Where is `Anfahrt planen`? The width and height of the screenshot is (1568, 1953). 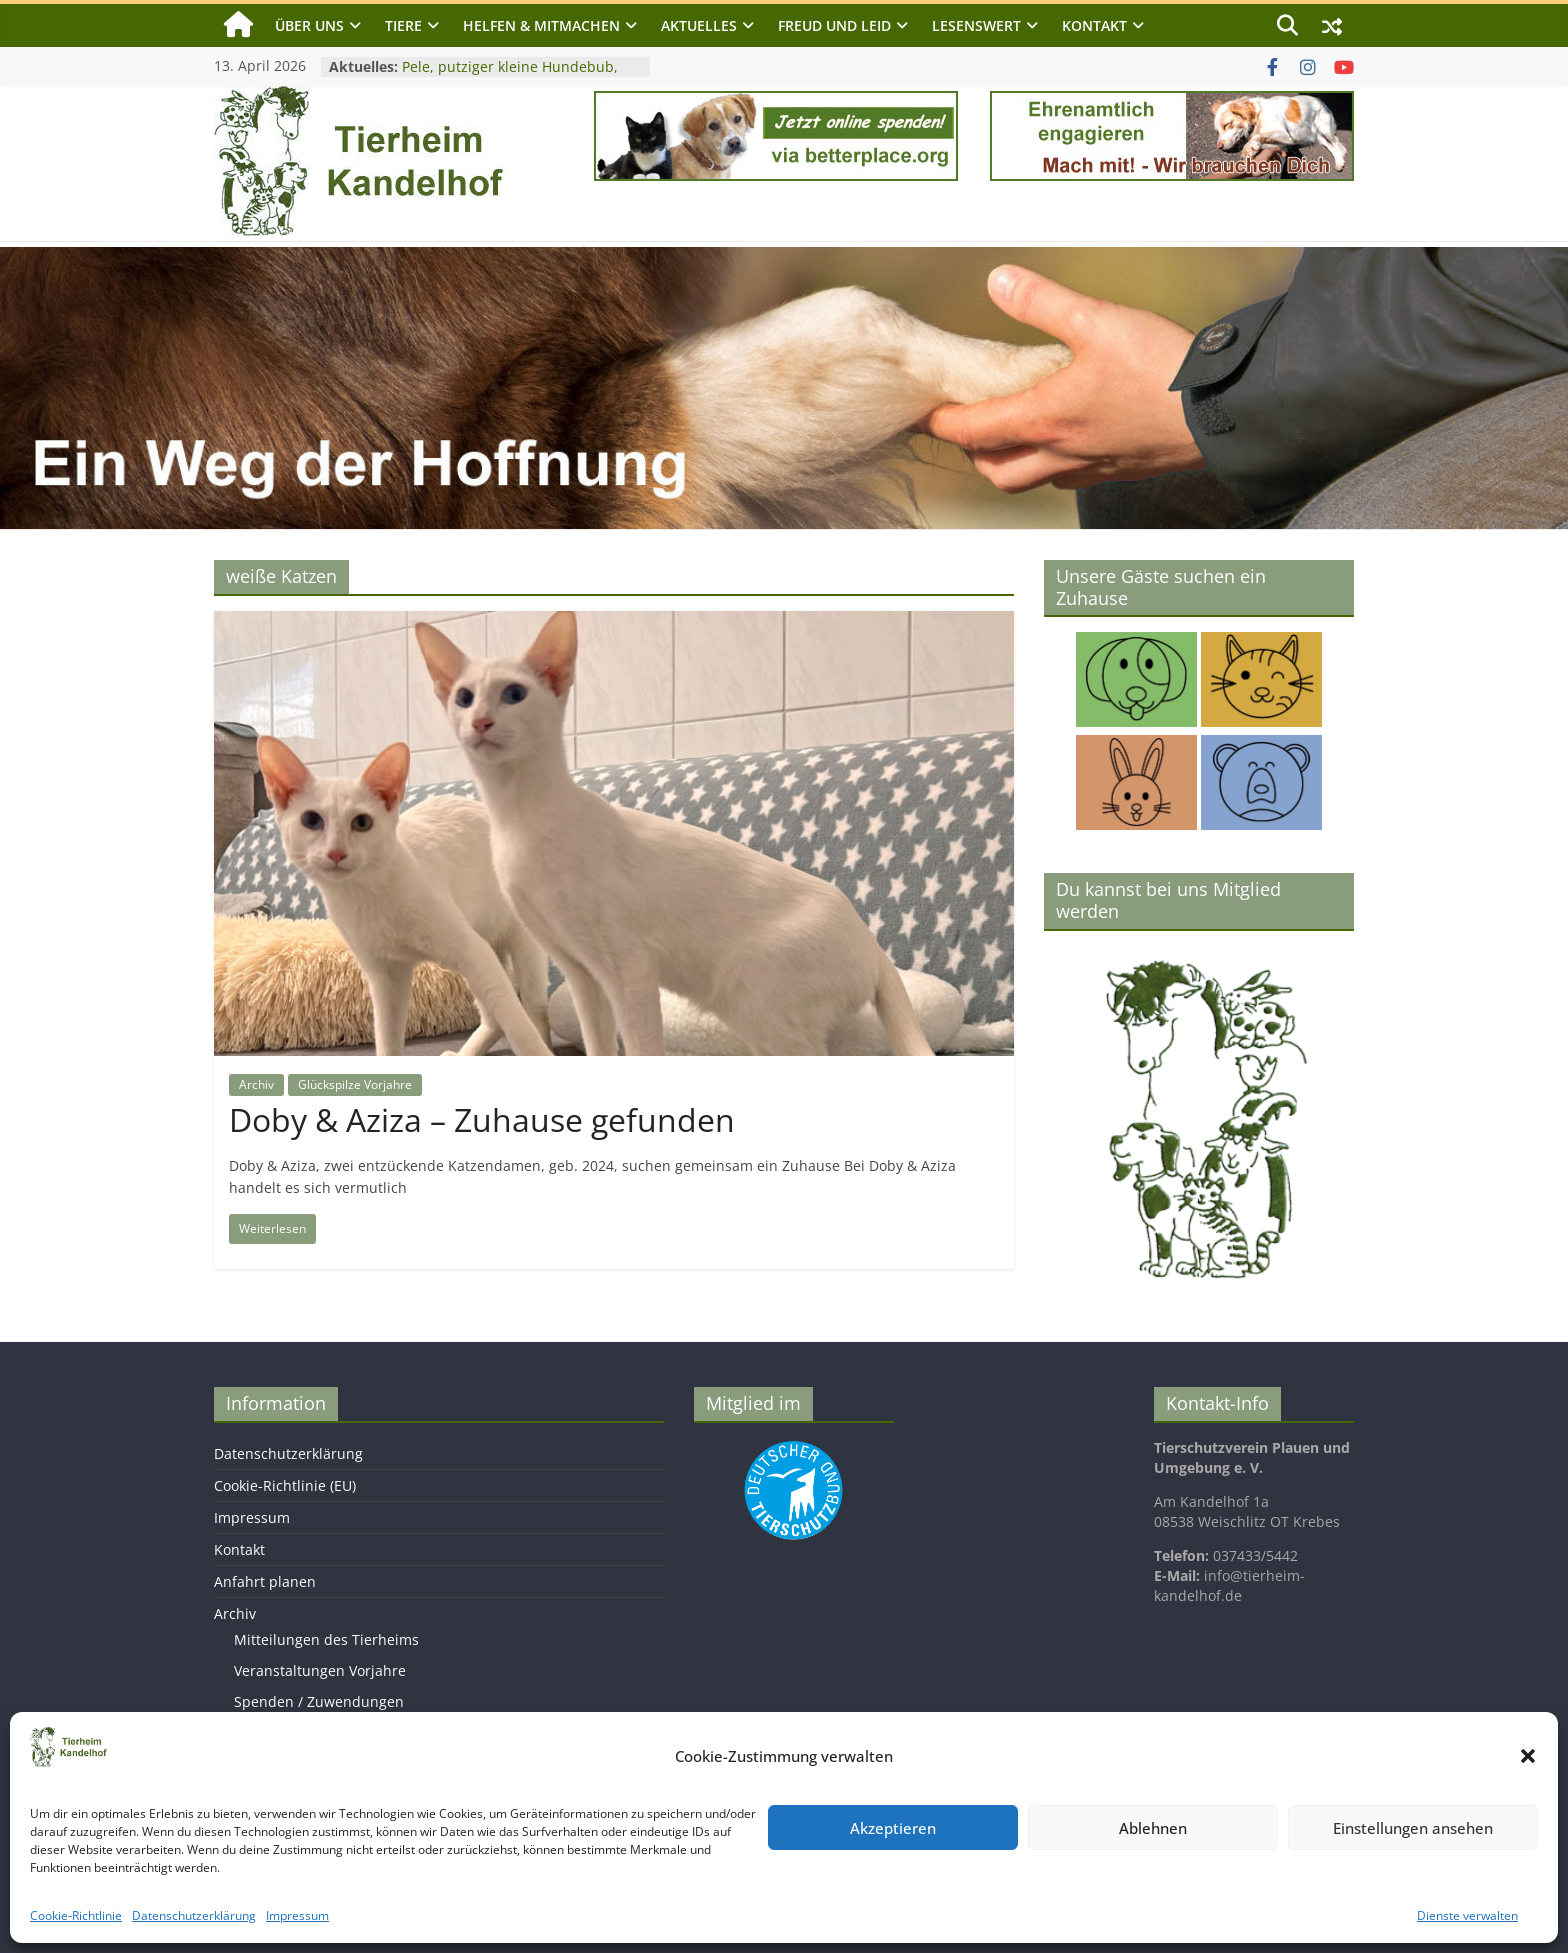 Anfahrt planen is located at coordinates (265, 1581).